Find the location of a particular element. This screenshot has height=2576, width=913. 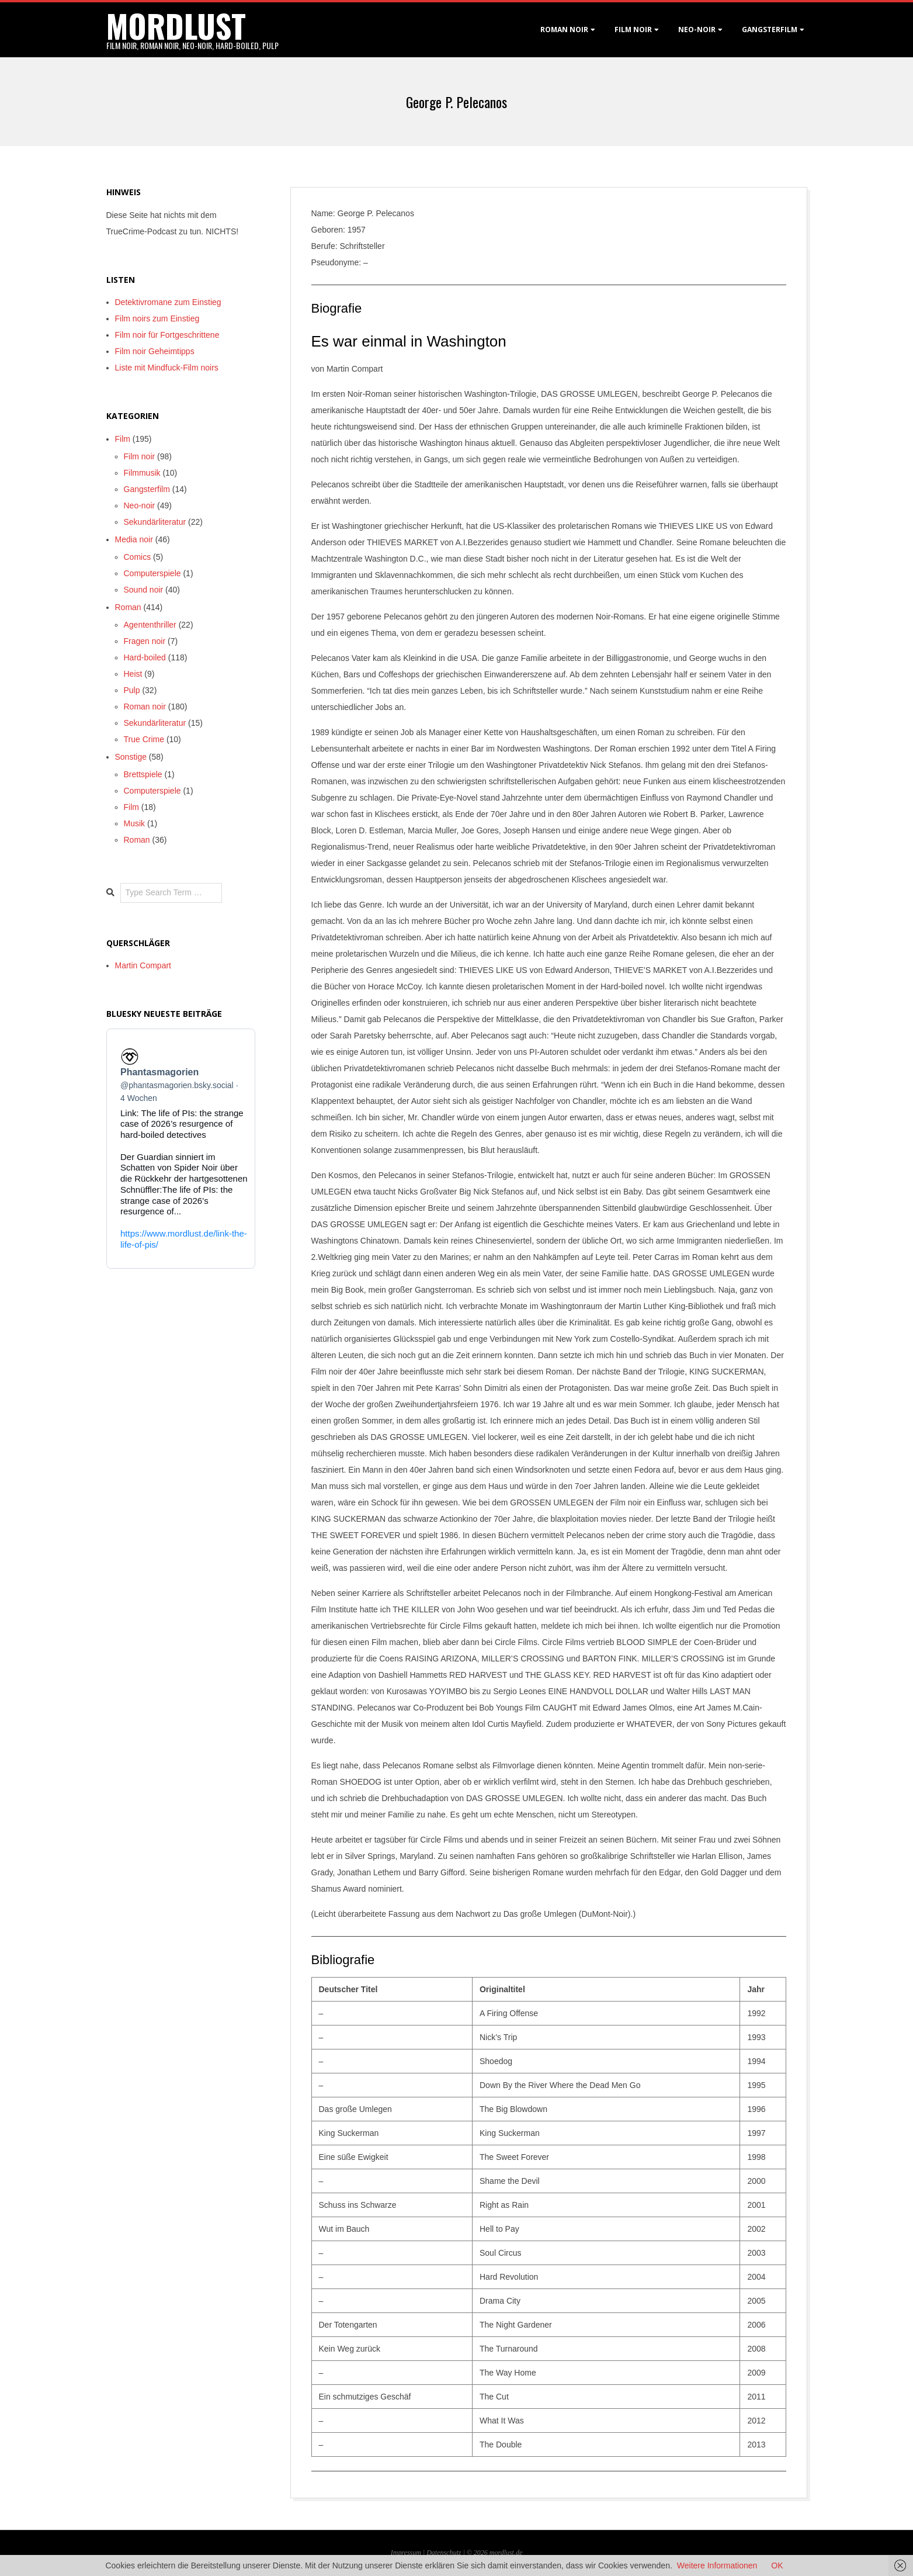

Media noir is located at coordinates (134, 539).